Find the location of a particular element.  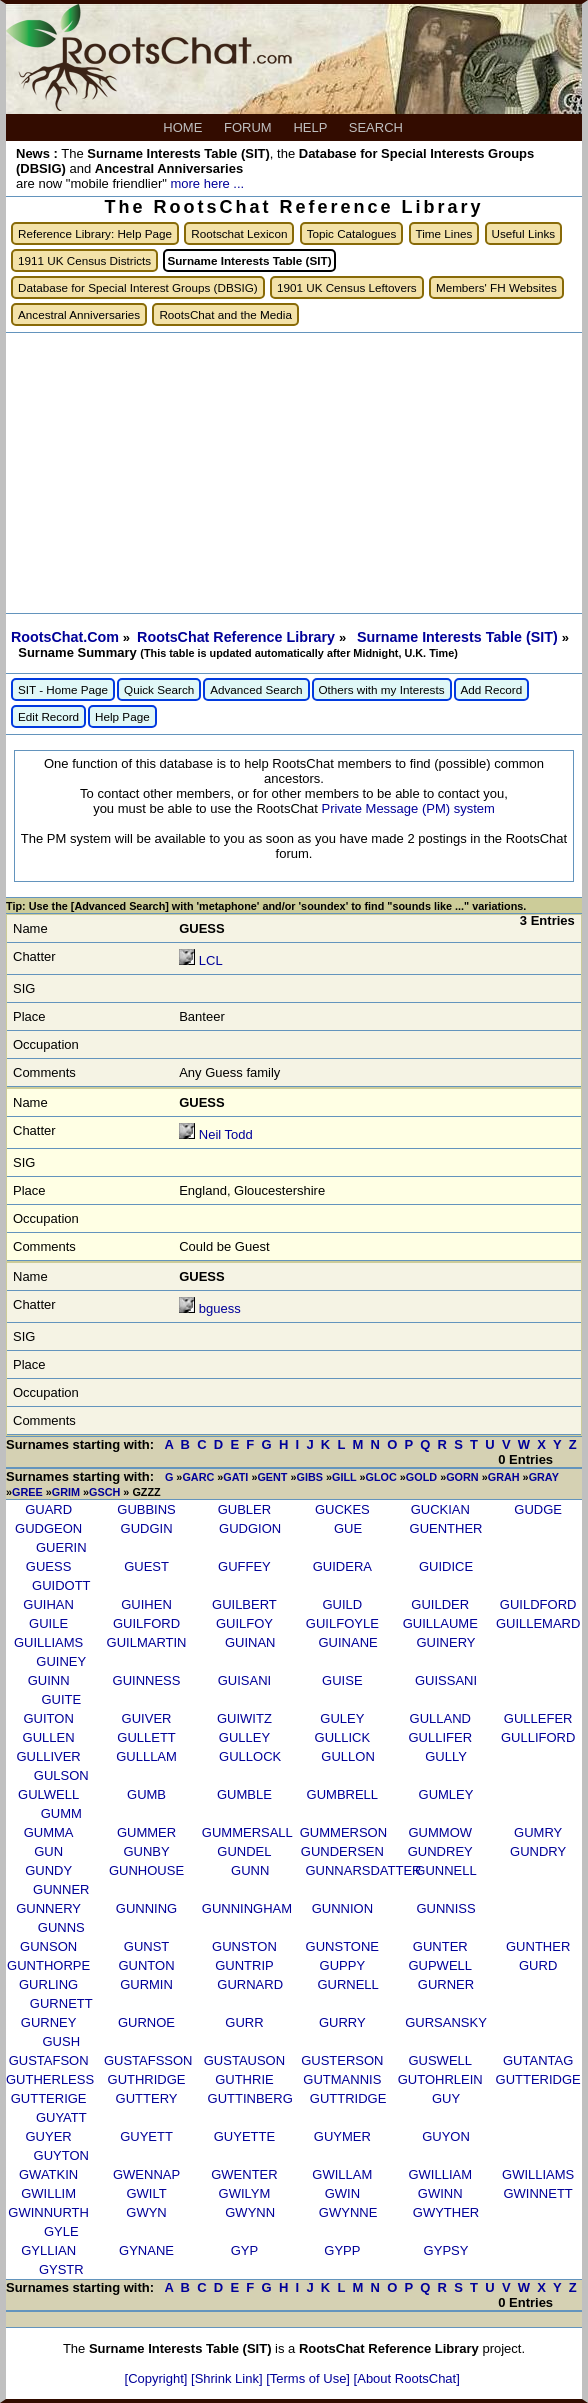

GUFFEY is located at coordinates (244, 1566).